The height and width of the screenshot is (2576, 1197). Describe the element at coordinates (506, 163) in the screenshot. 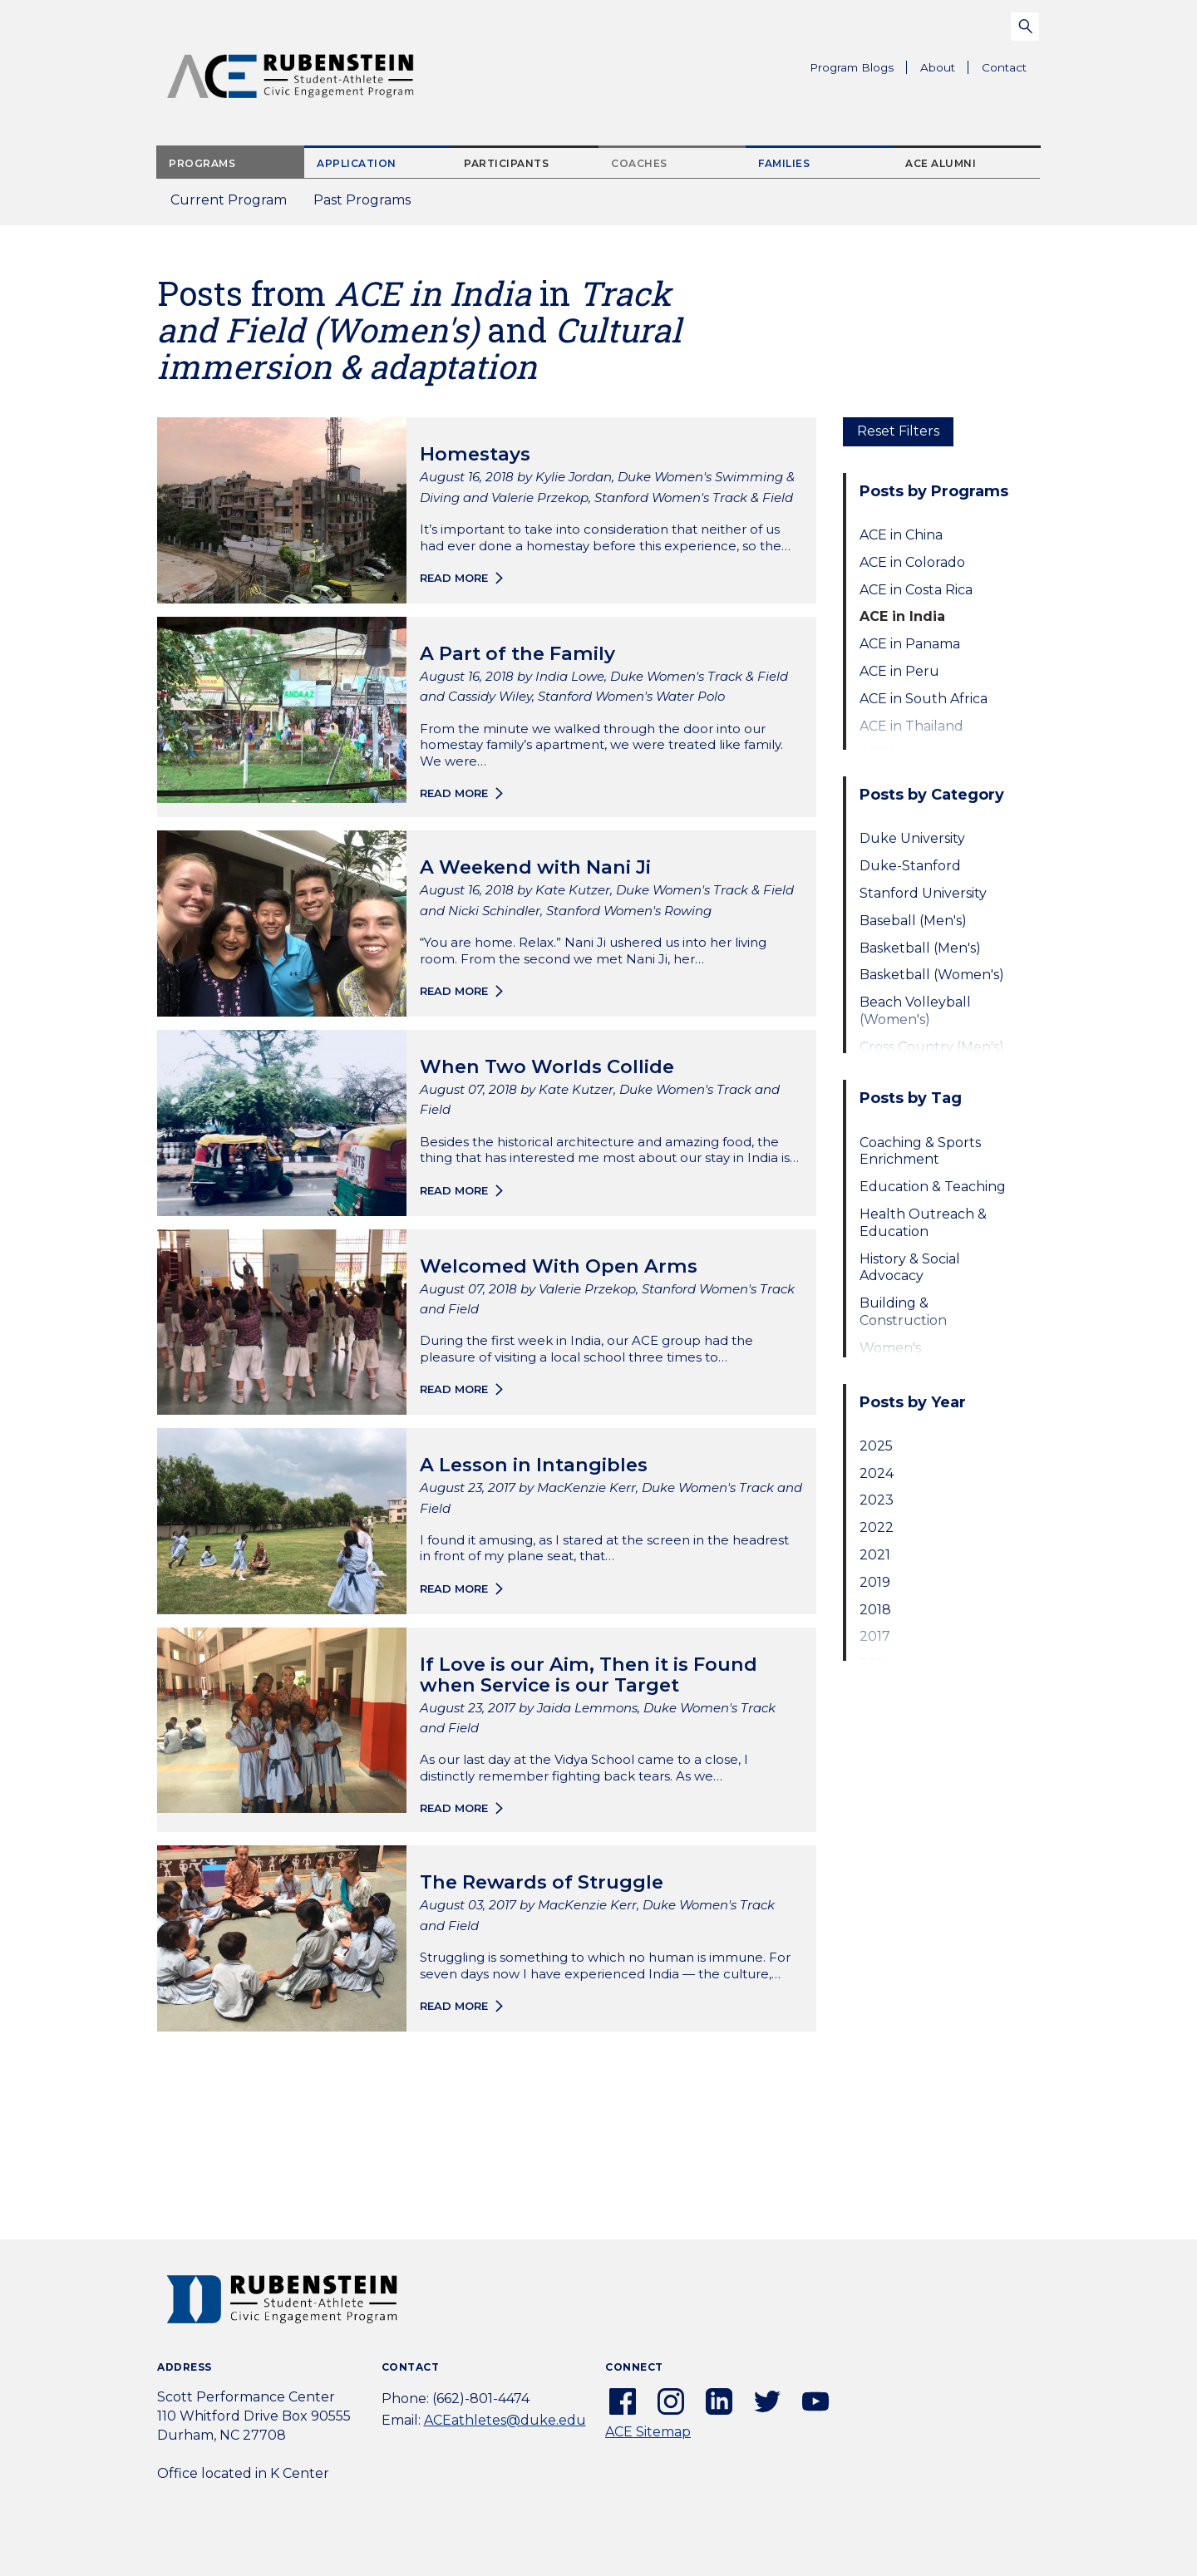

I see `Participants [tab]` at that location.